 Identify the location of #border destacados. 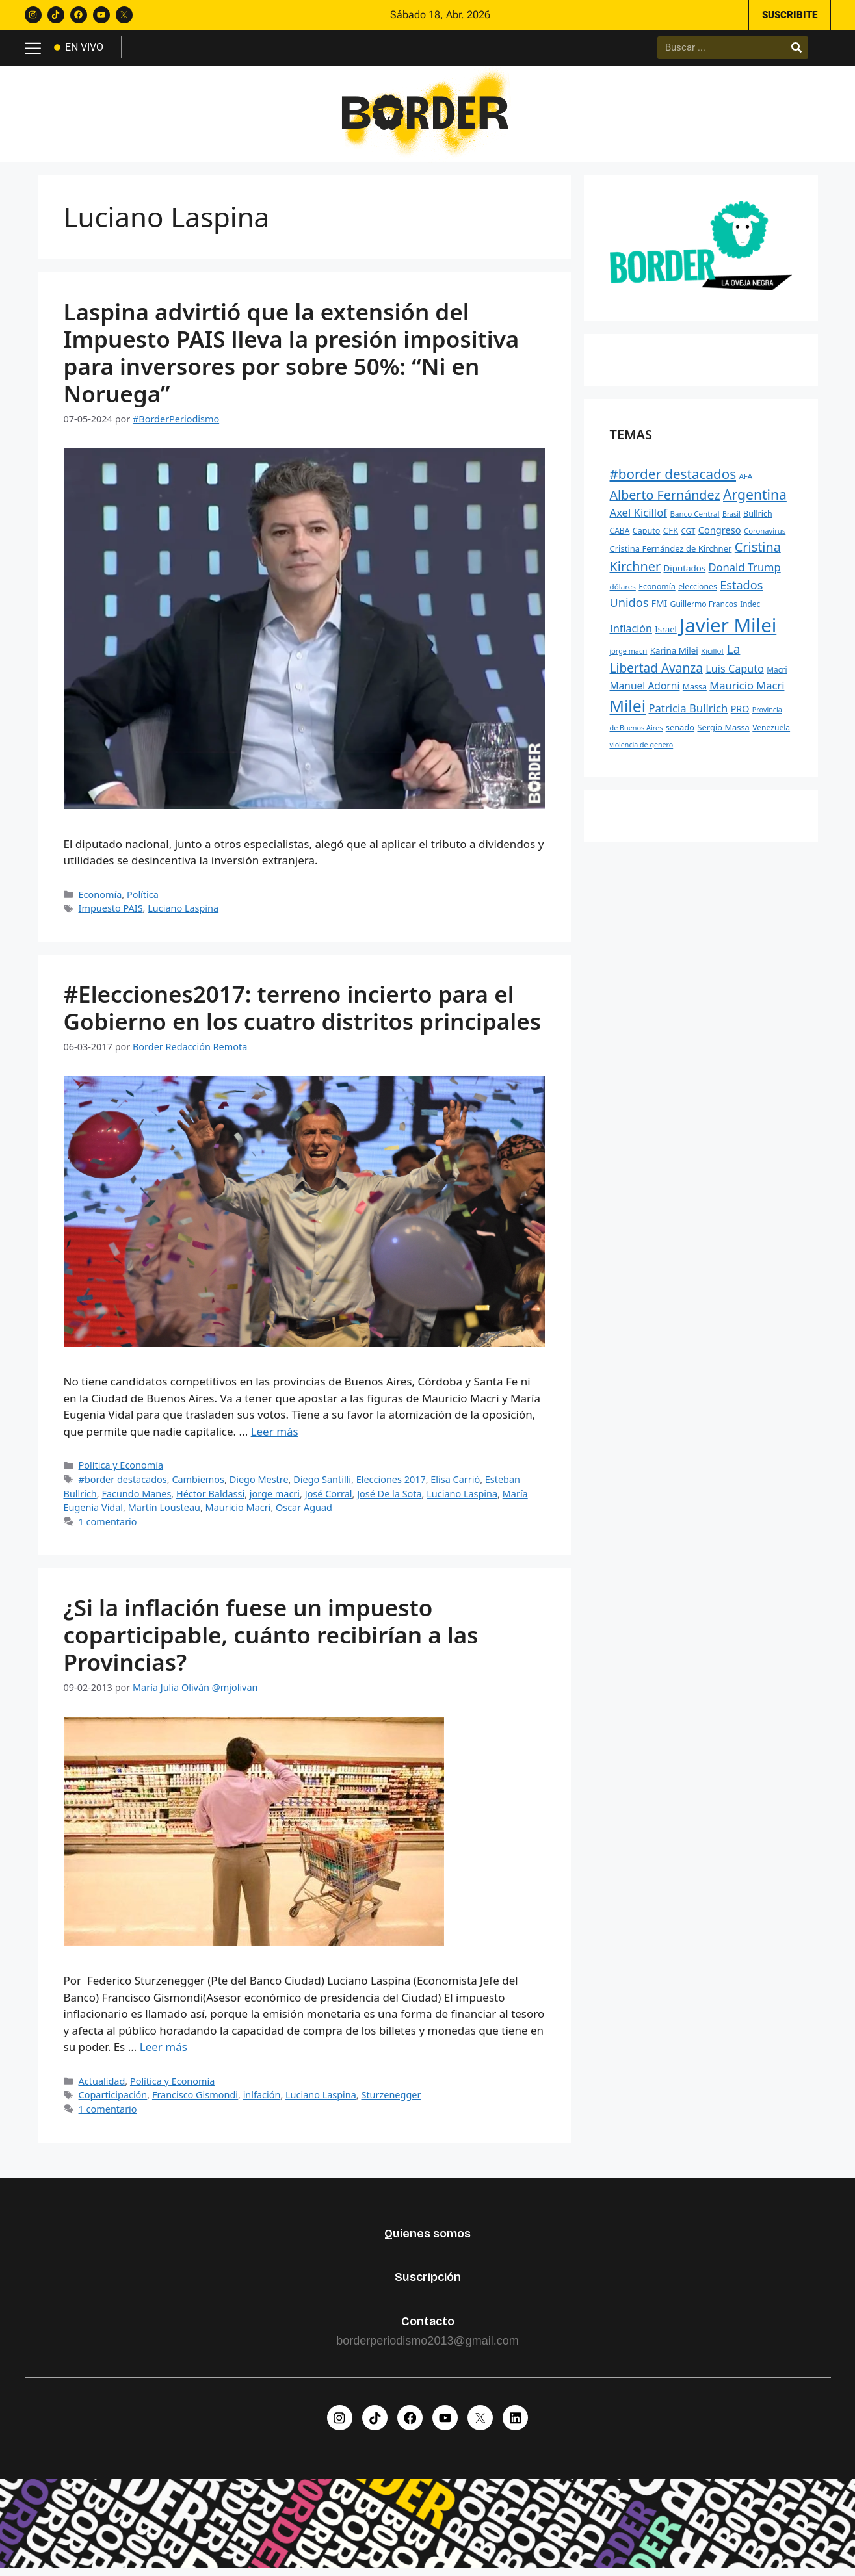
(123, 1484).